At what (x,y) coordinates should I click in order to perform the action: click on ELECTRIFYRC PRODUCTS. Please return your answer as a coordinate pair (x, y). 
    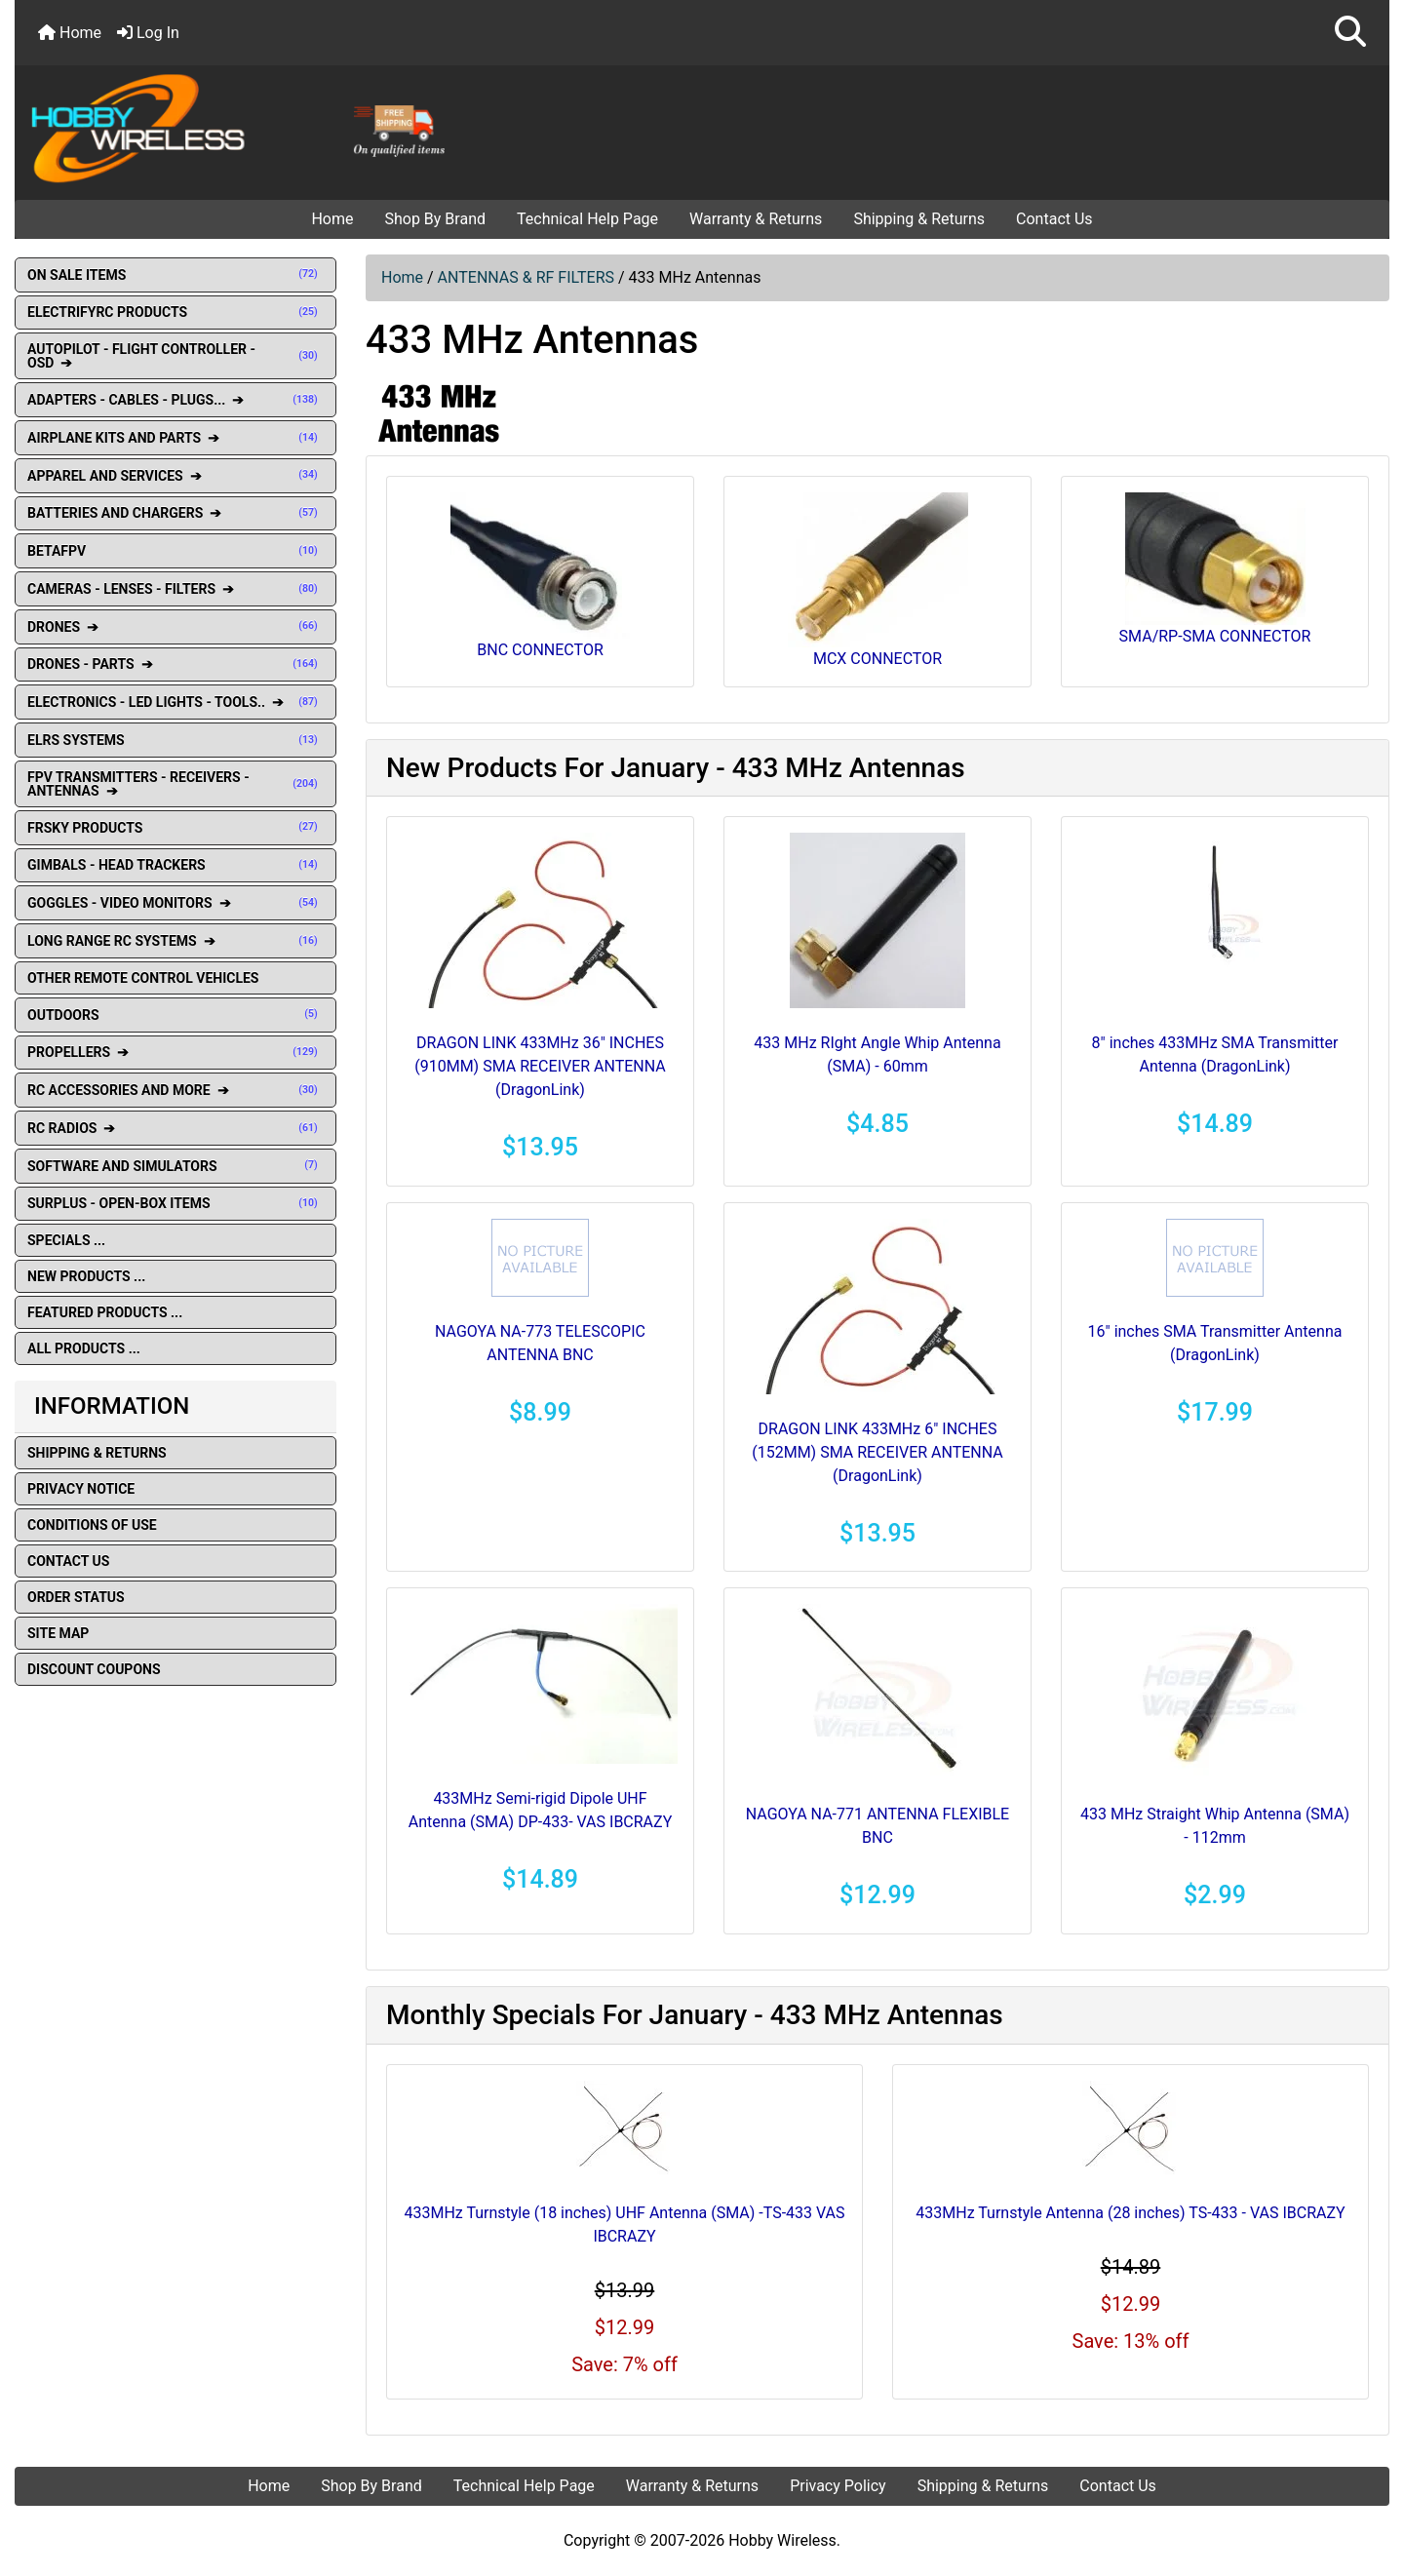
    Looking at the image, I should click on (175, 312).